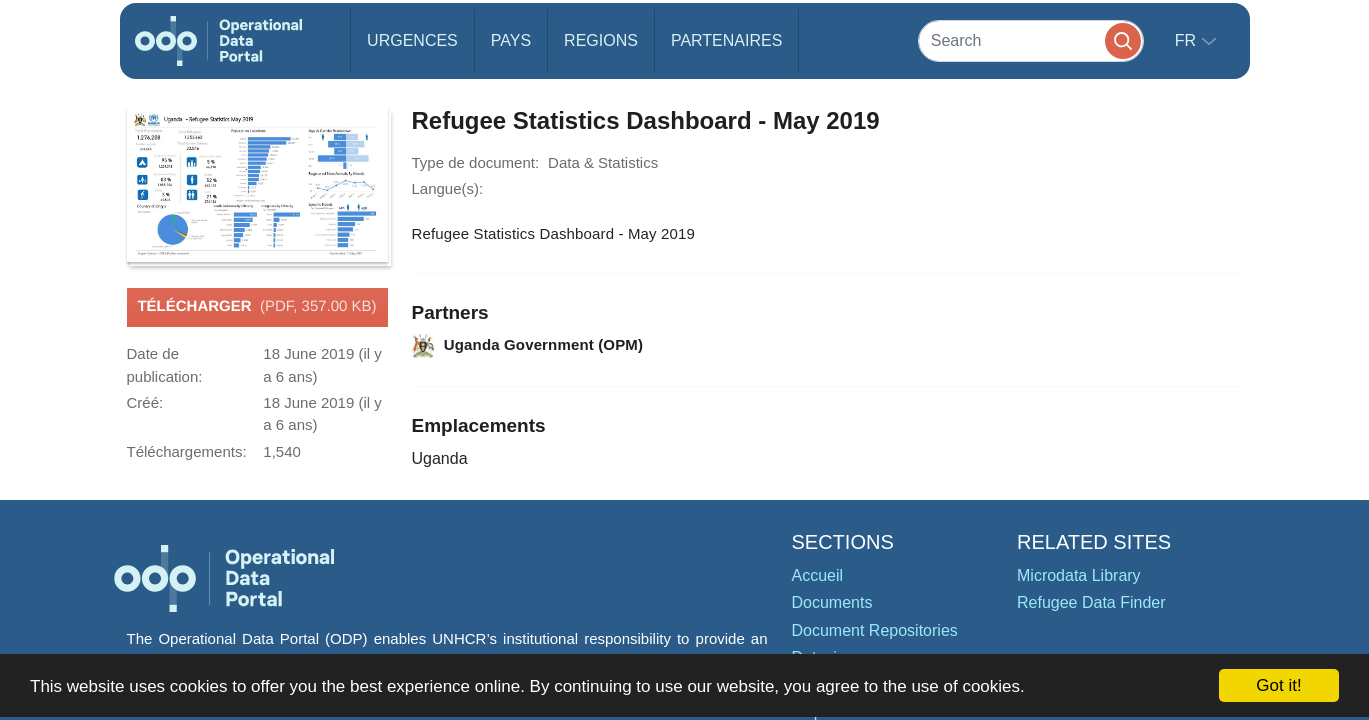 The height and width of the screenshot is (720, 1369). I want to click on Got it!, so click(1278, 685).